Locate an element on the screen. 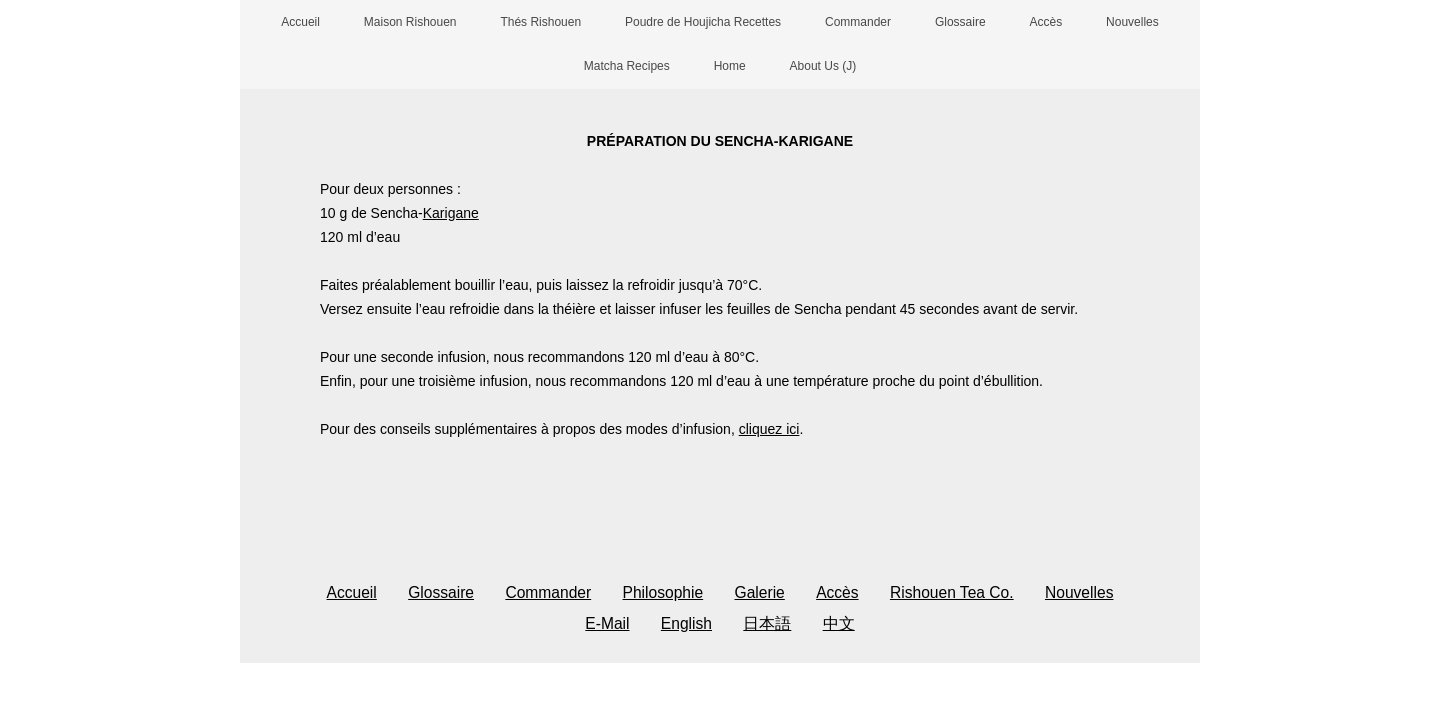 The image size is (1440, 720). Commander is located at coordinates (858, 22).